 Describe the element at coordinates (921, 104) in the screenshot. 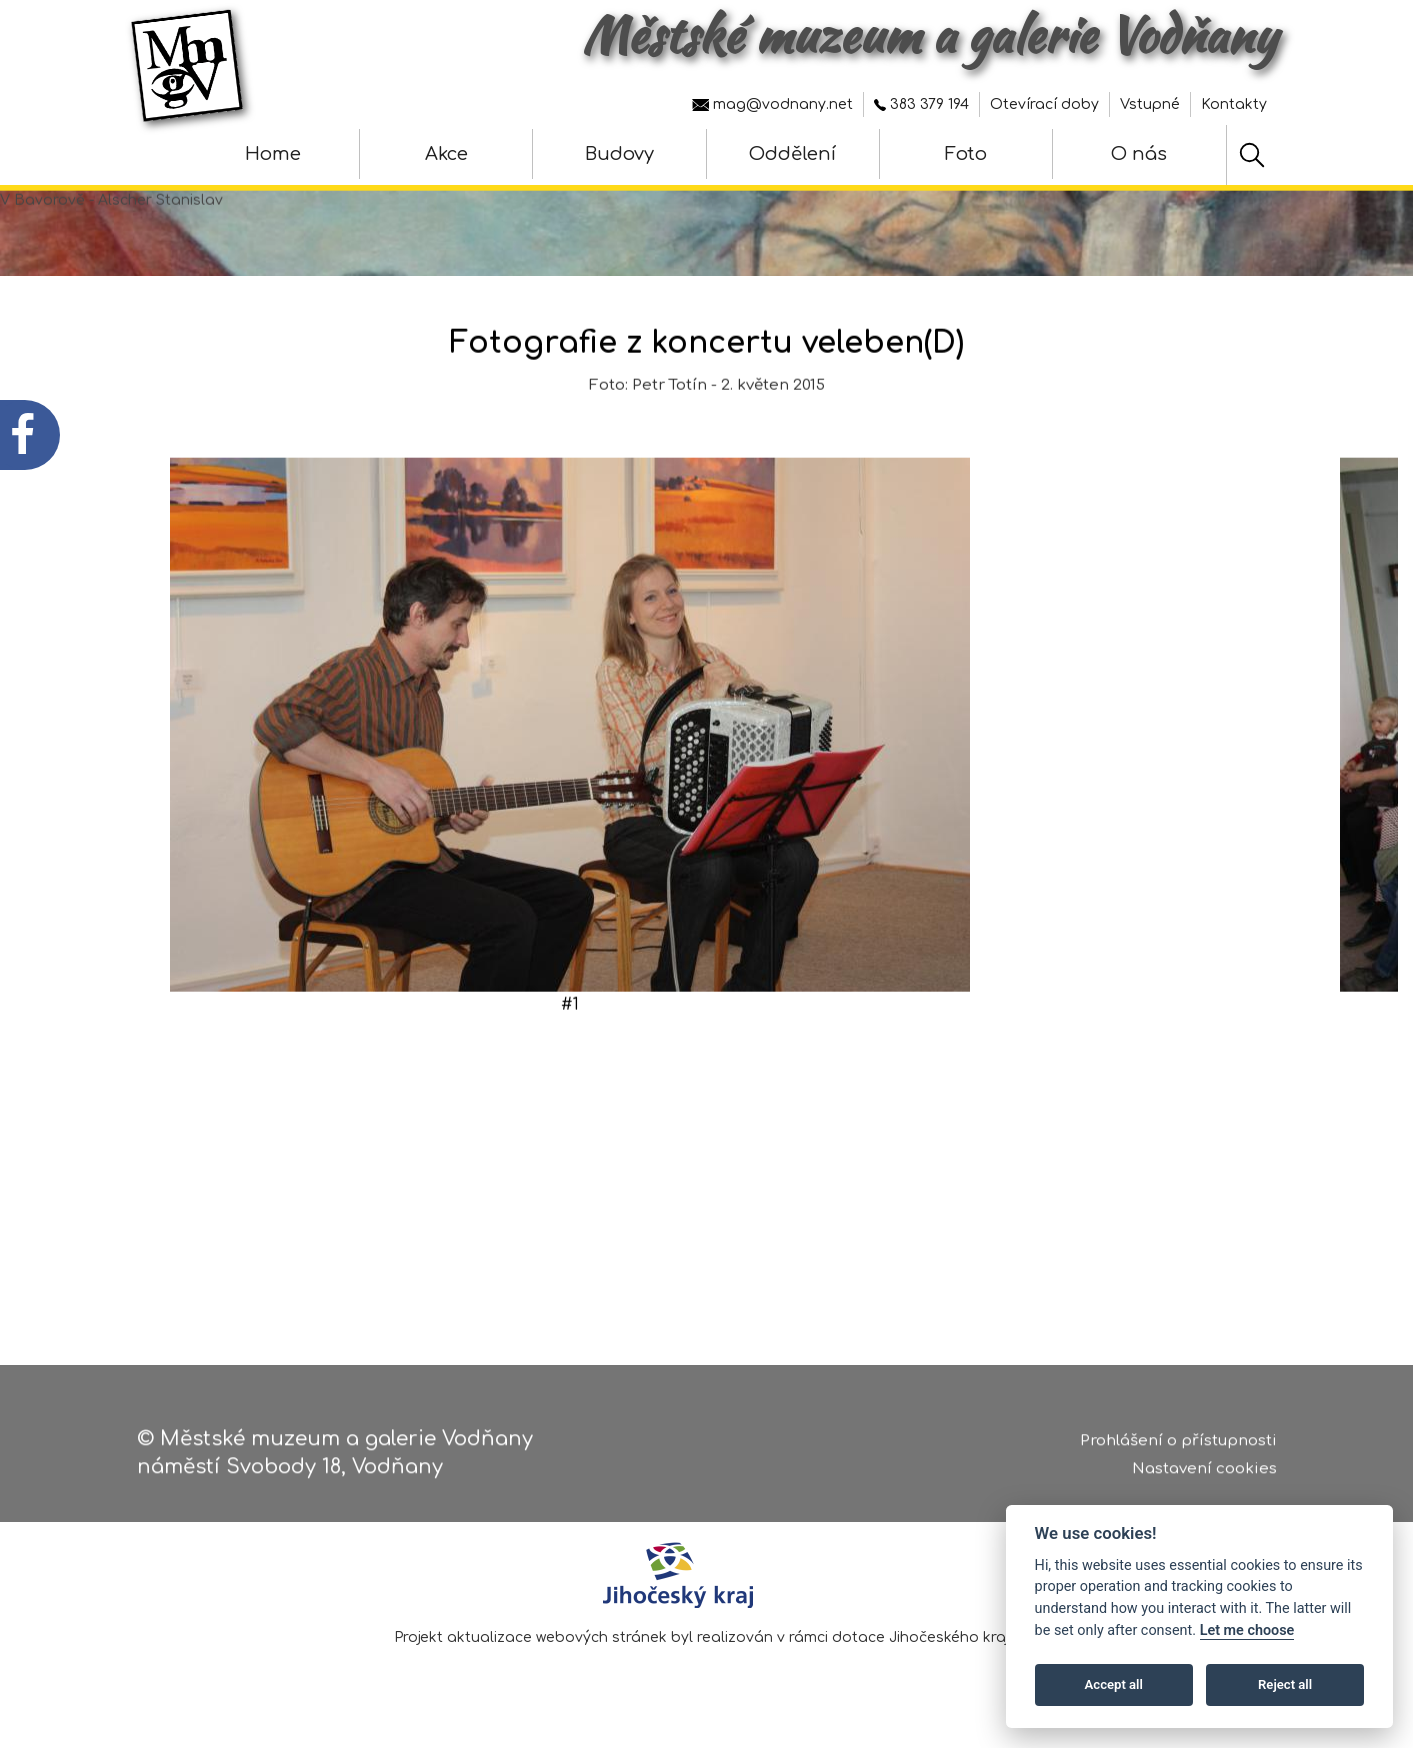

I see `383 379 194` at that location.